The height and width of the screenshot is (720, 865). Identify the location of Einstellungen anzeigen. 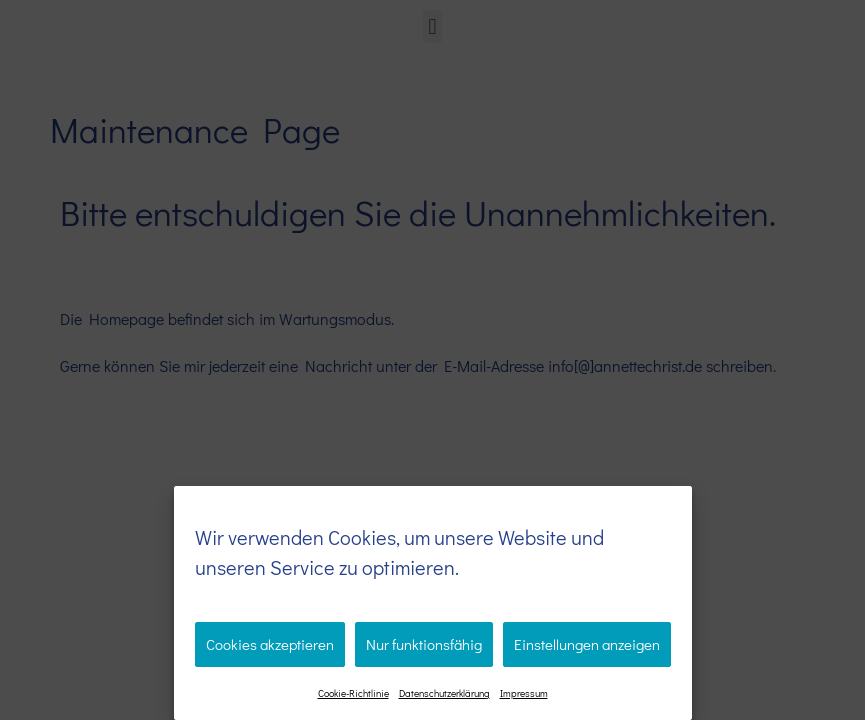
(587, 644).